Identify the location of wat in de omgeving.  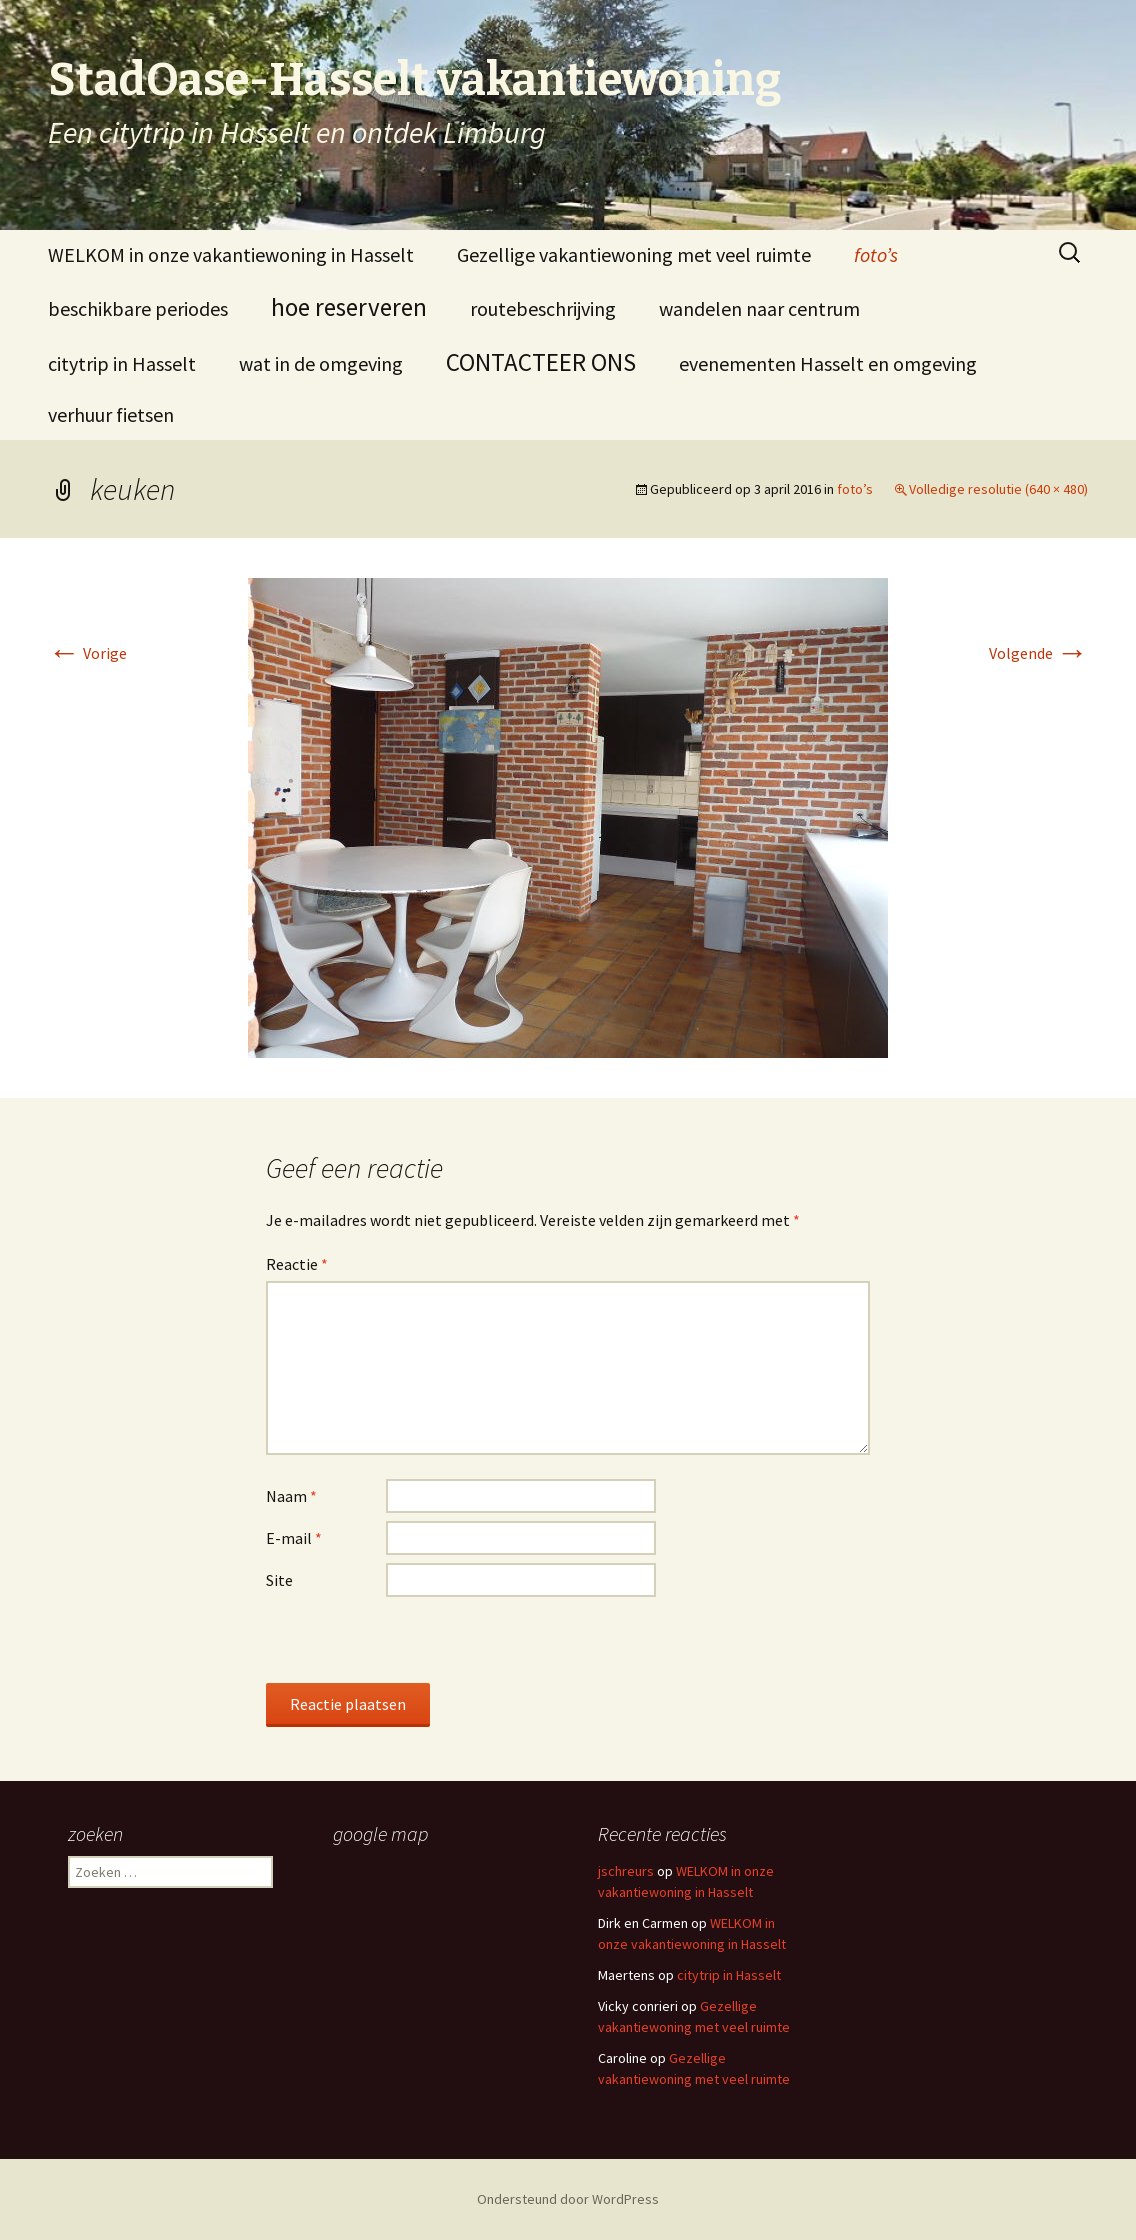
(321, 363).